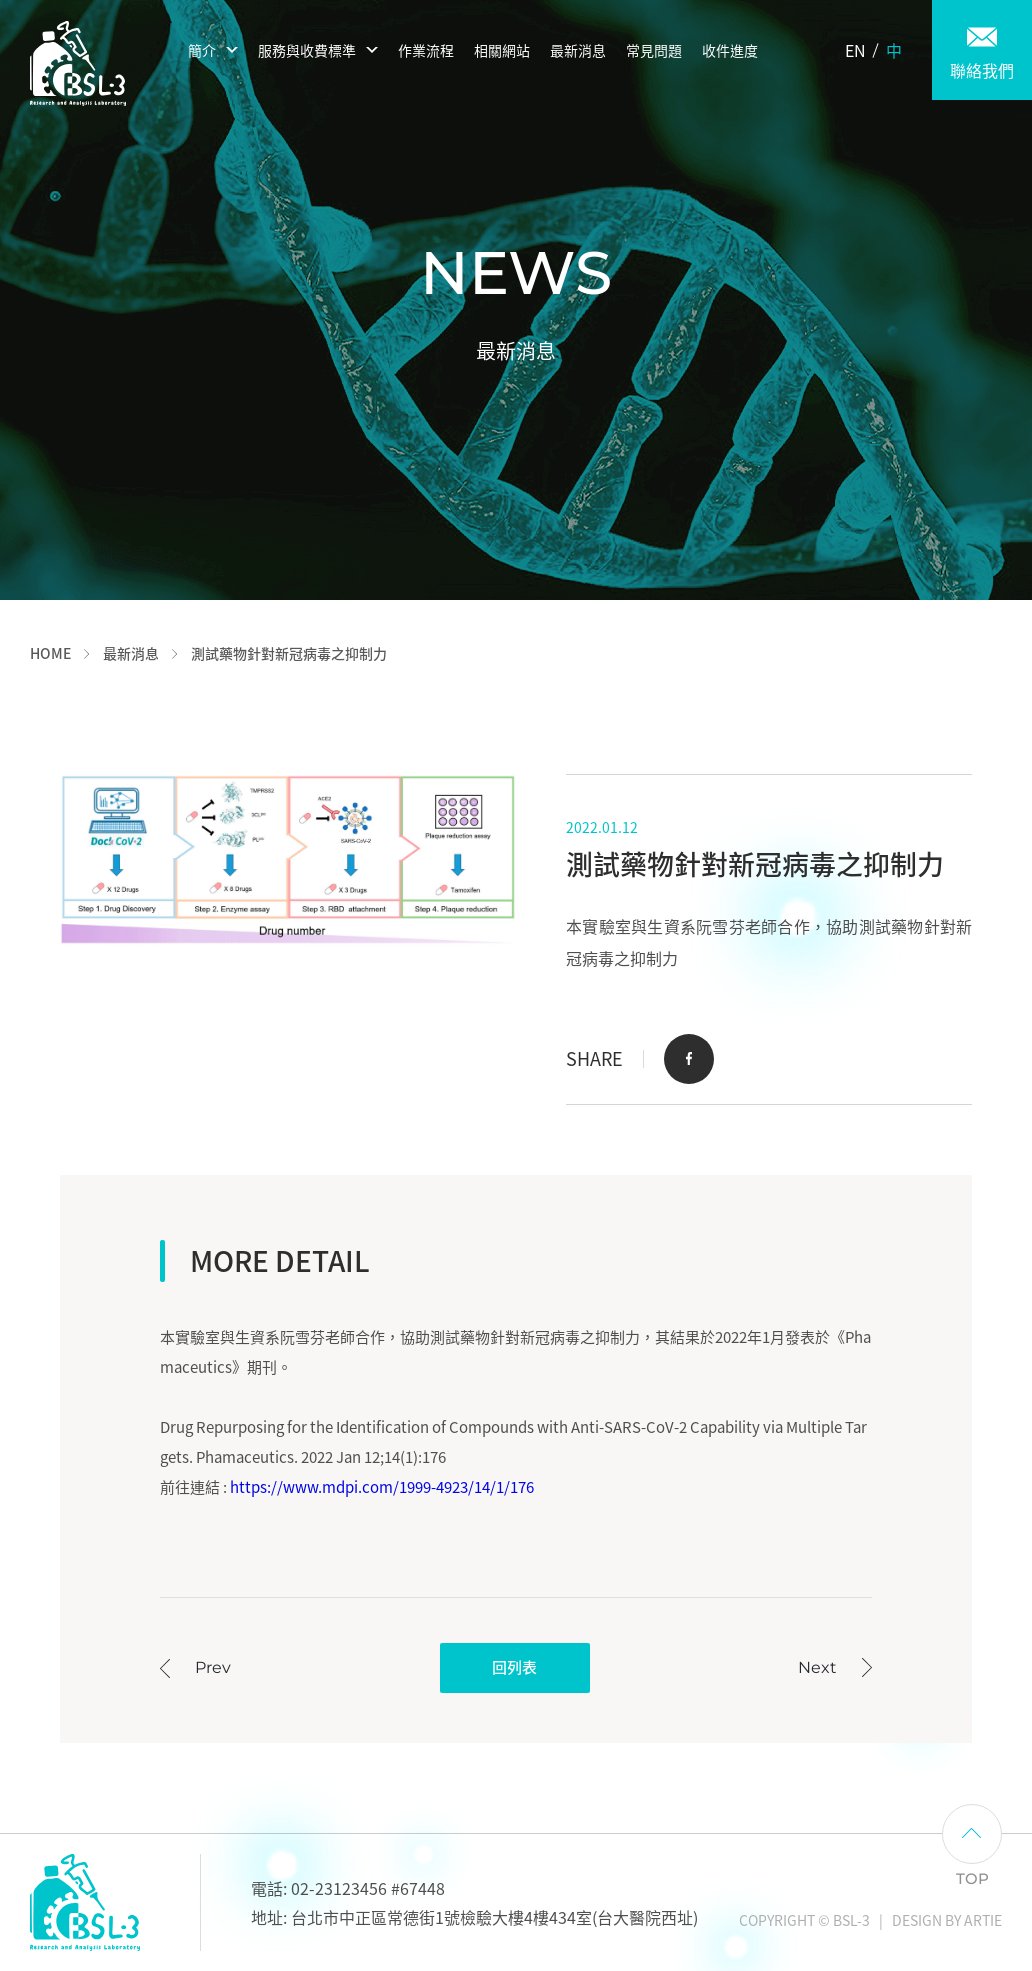  I want to click on Prev, so click(213, 1667).